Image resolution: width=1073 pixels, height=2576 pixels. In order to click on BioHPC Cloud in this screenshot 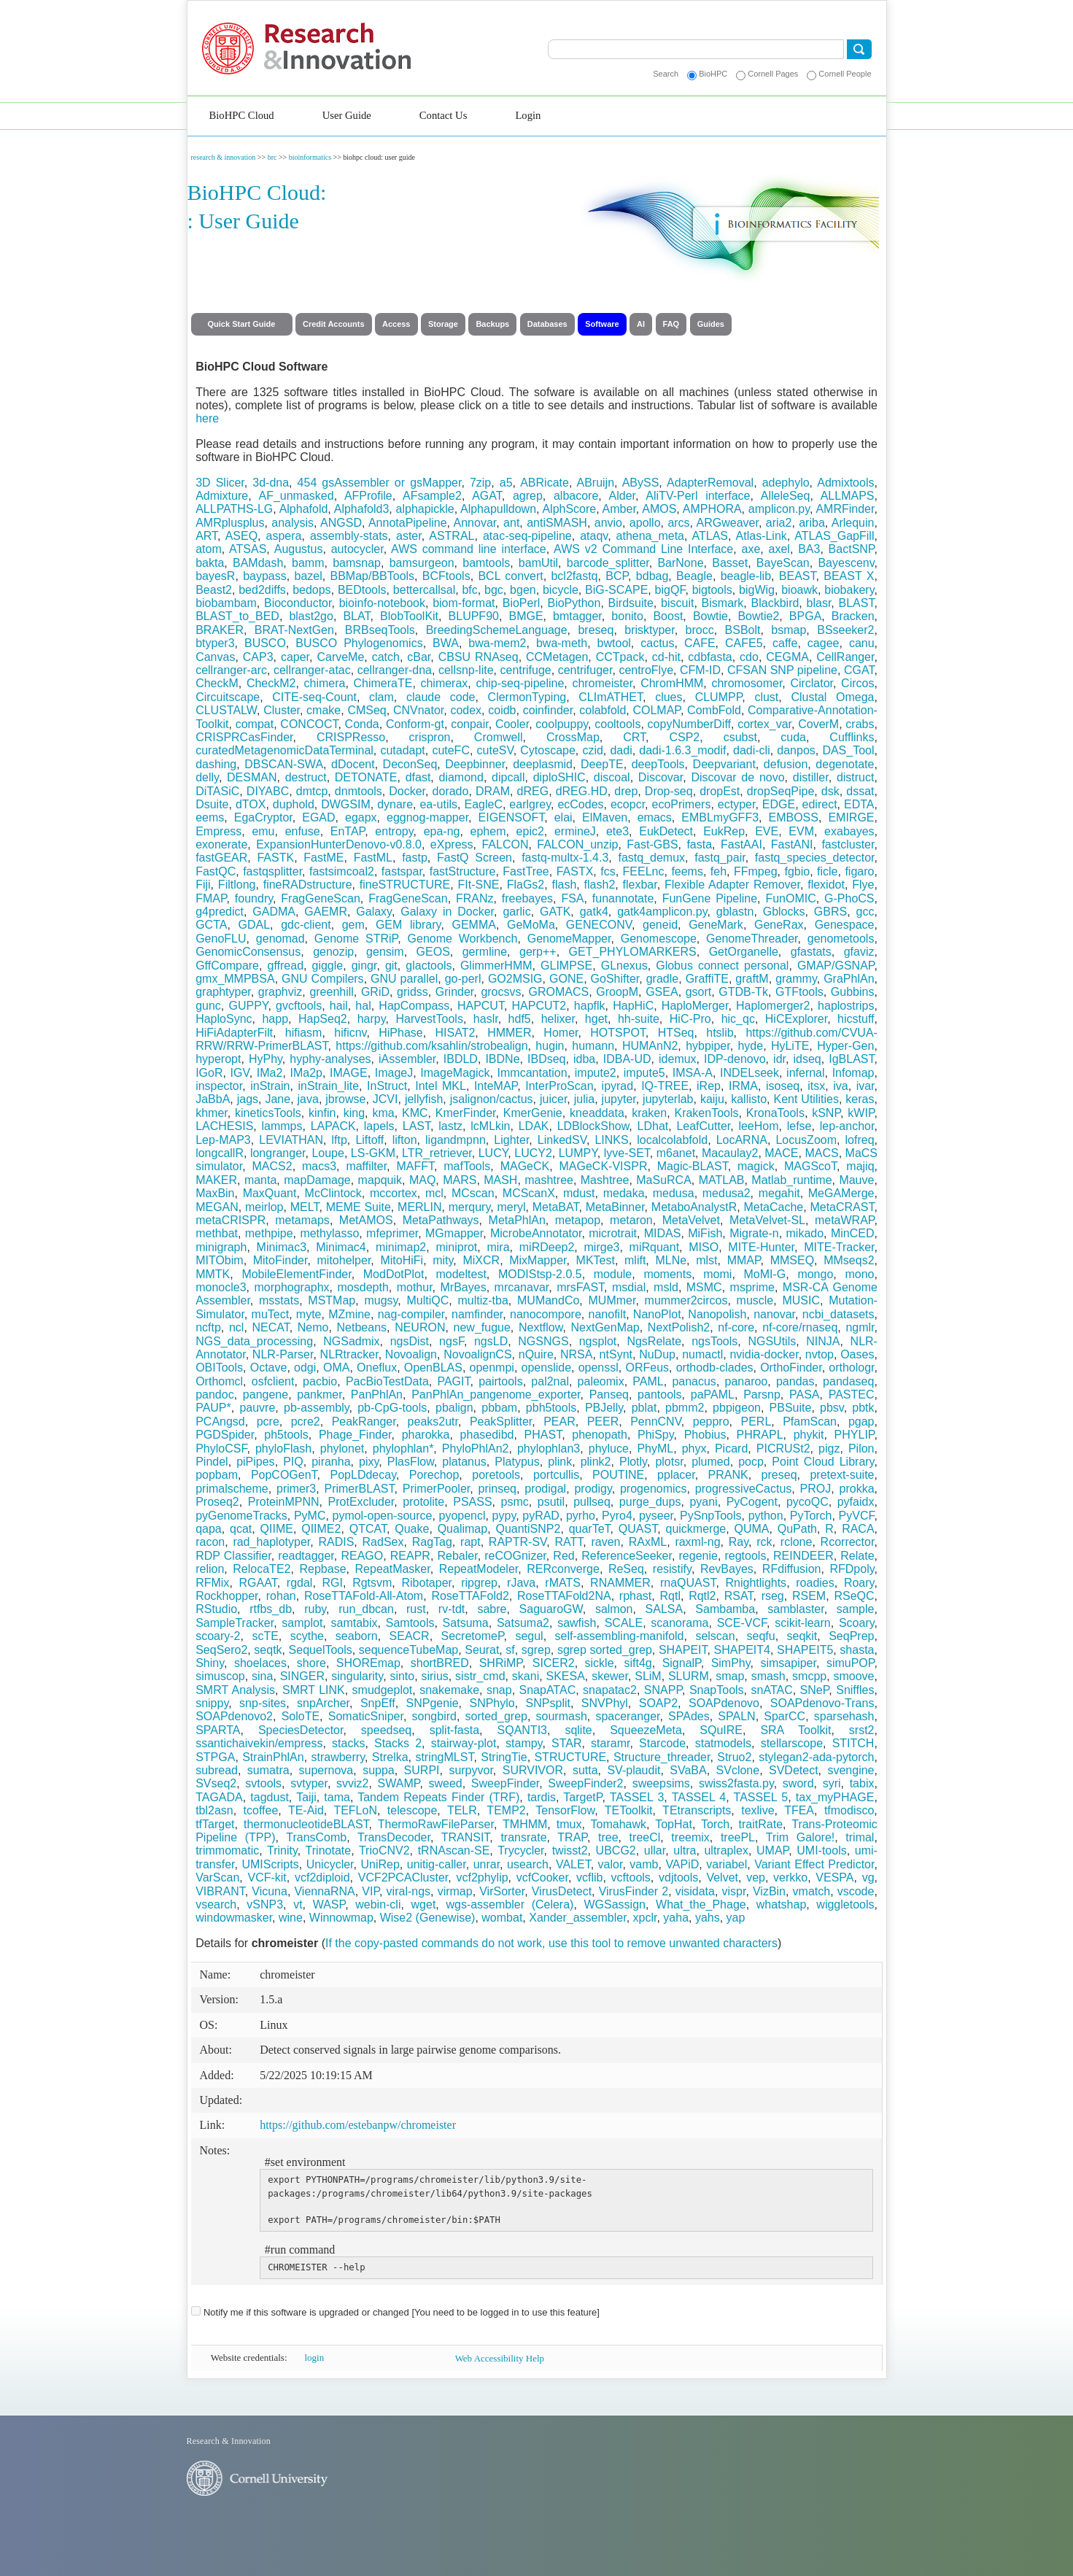, I will do `click(241, 115)`.